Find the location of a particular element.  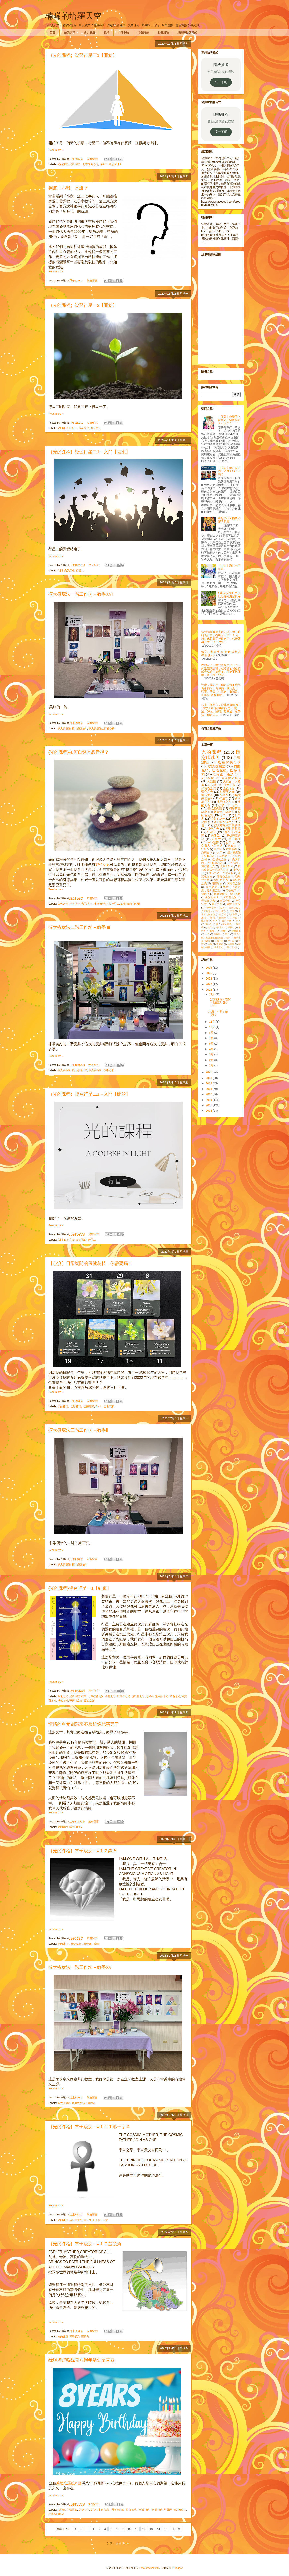

塔羅牌義 is located at coordinates (143, 32).